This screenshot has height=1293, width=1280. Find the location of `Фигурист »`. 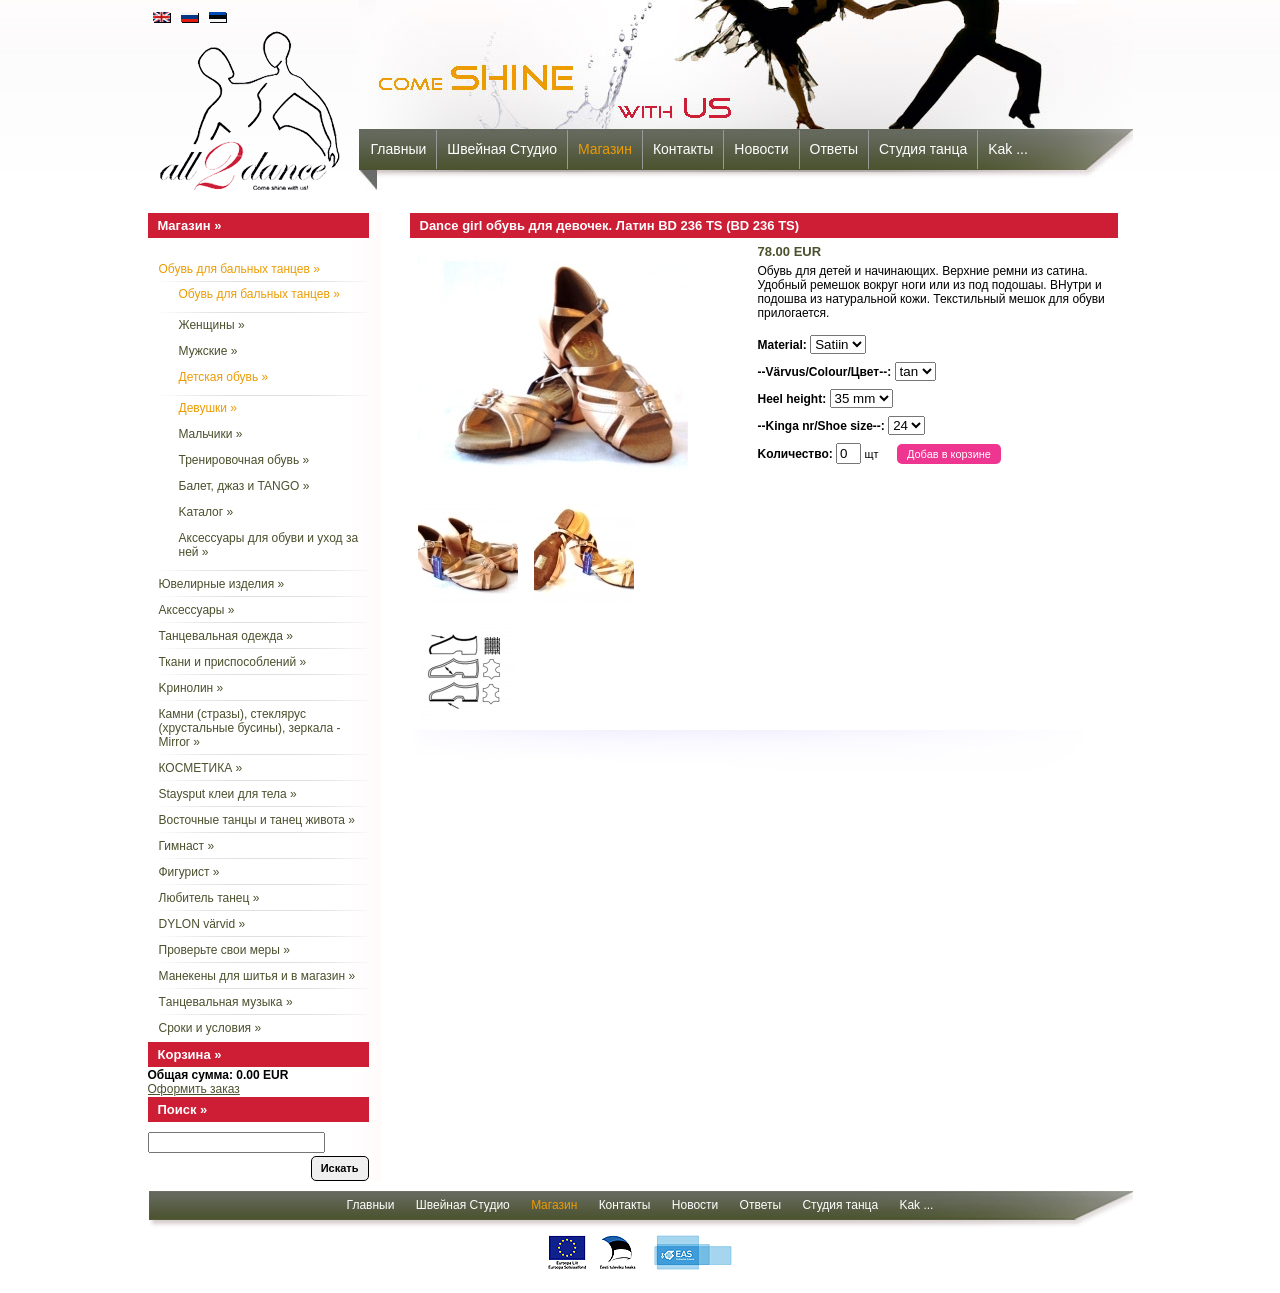

Фигурист » is located at coordinates (189, 872).